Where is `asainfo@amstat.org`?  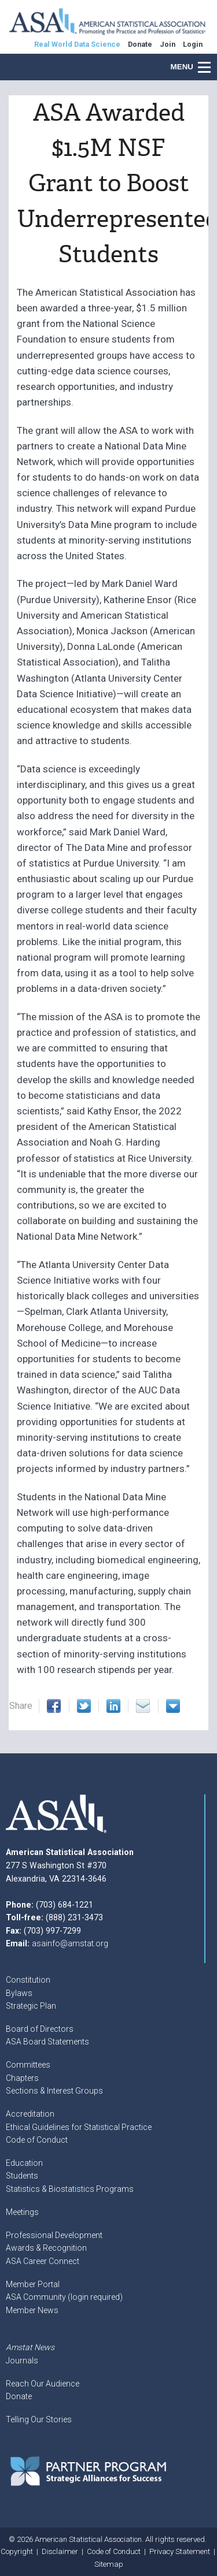 asainfo@amstat.org is located at coordinates (70, 1943).